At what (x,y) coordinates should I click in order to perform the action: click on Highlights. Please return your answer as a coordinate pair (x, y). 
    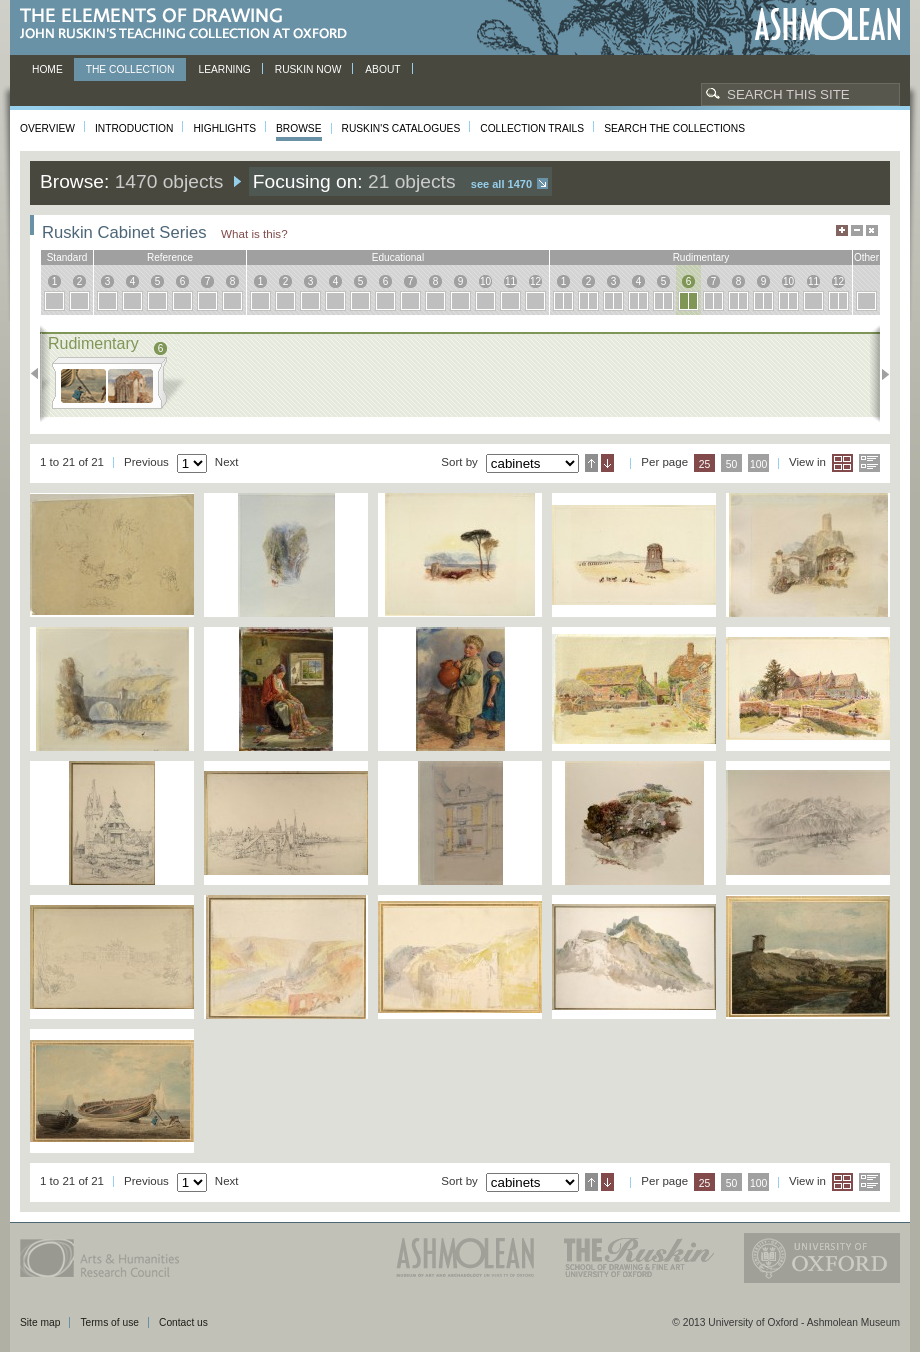
    Looking at the image, I should click on (224, 128).